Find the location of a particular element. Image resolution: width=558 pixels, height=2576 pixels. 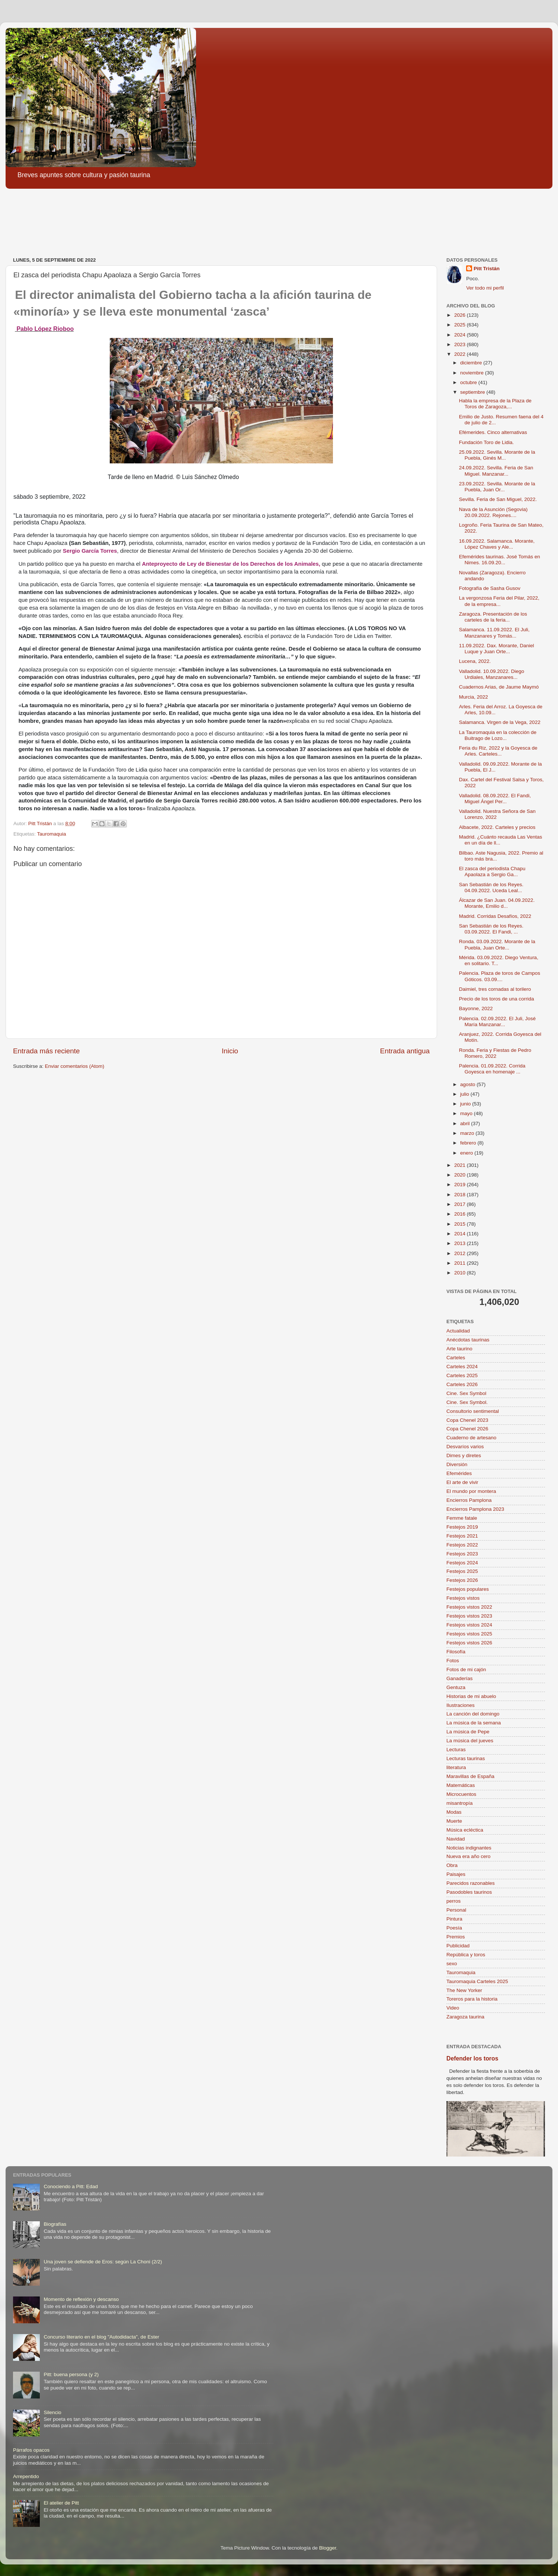

septiembre is located at coordinates (473, 392).